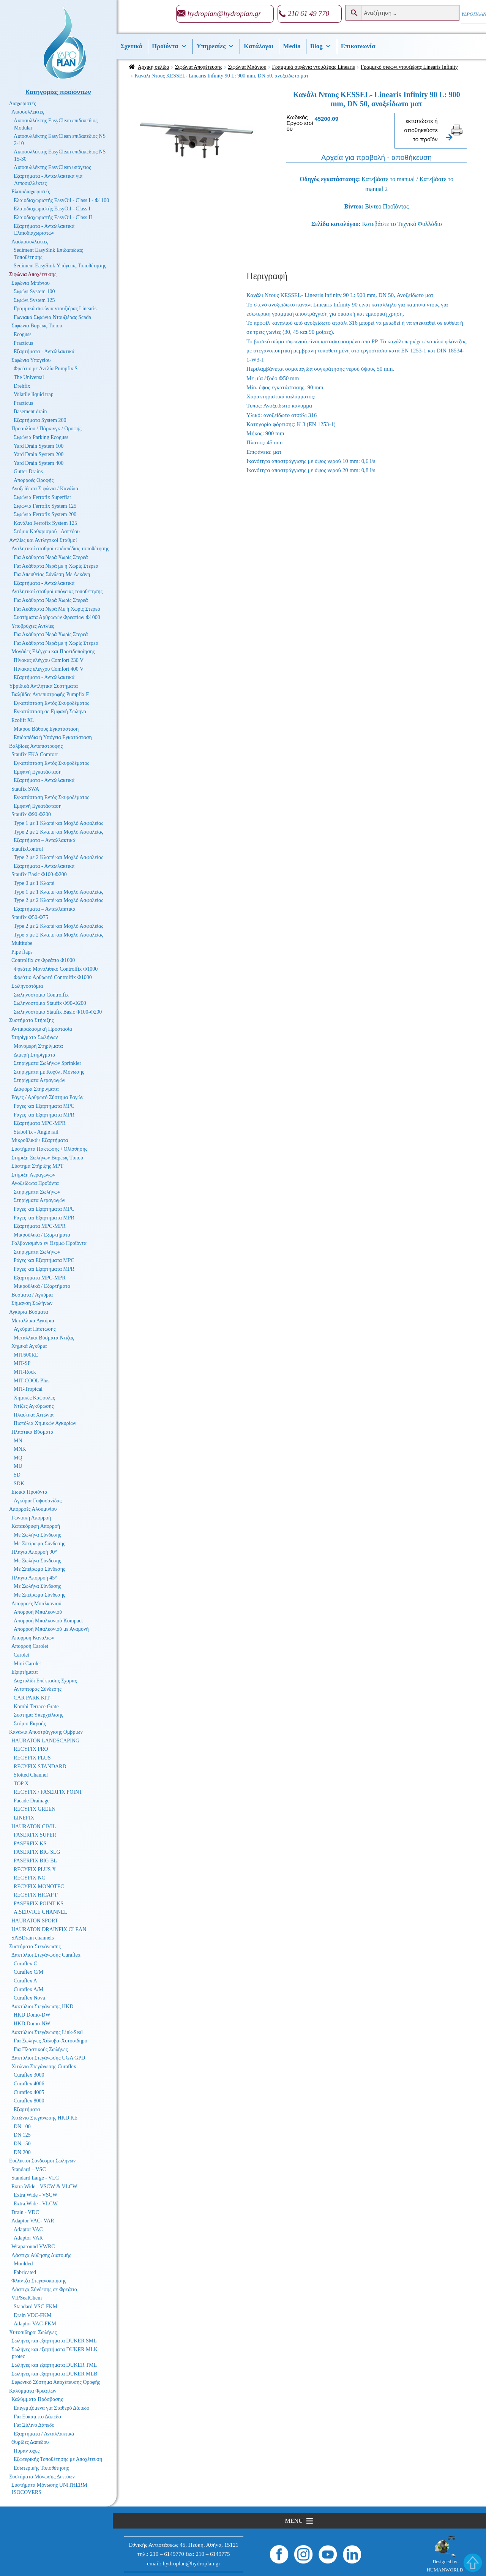  What do you see at coordinates (153, 67) in the screenshot?
I see `Αρχική σελίδα` at bounding box center [153, 67].